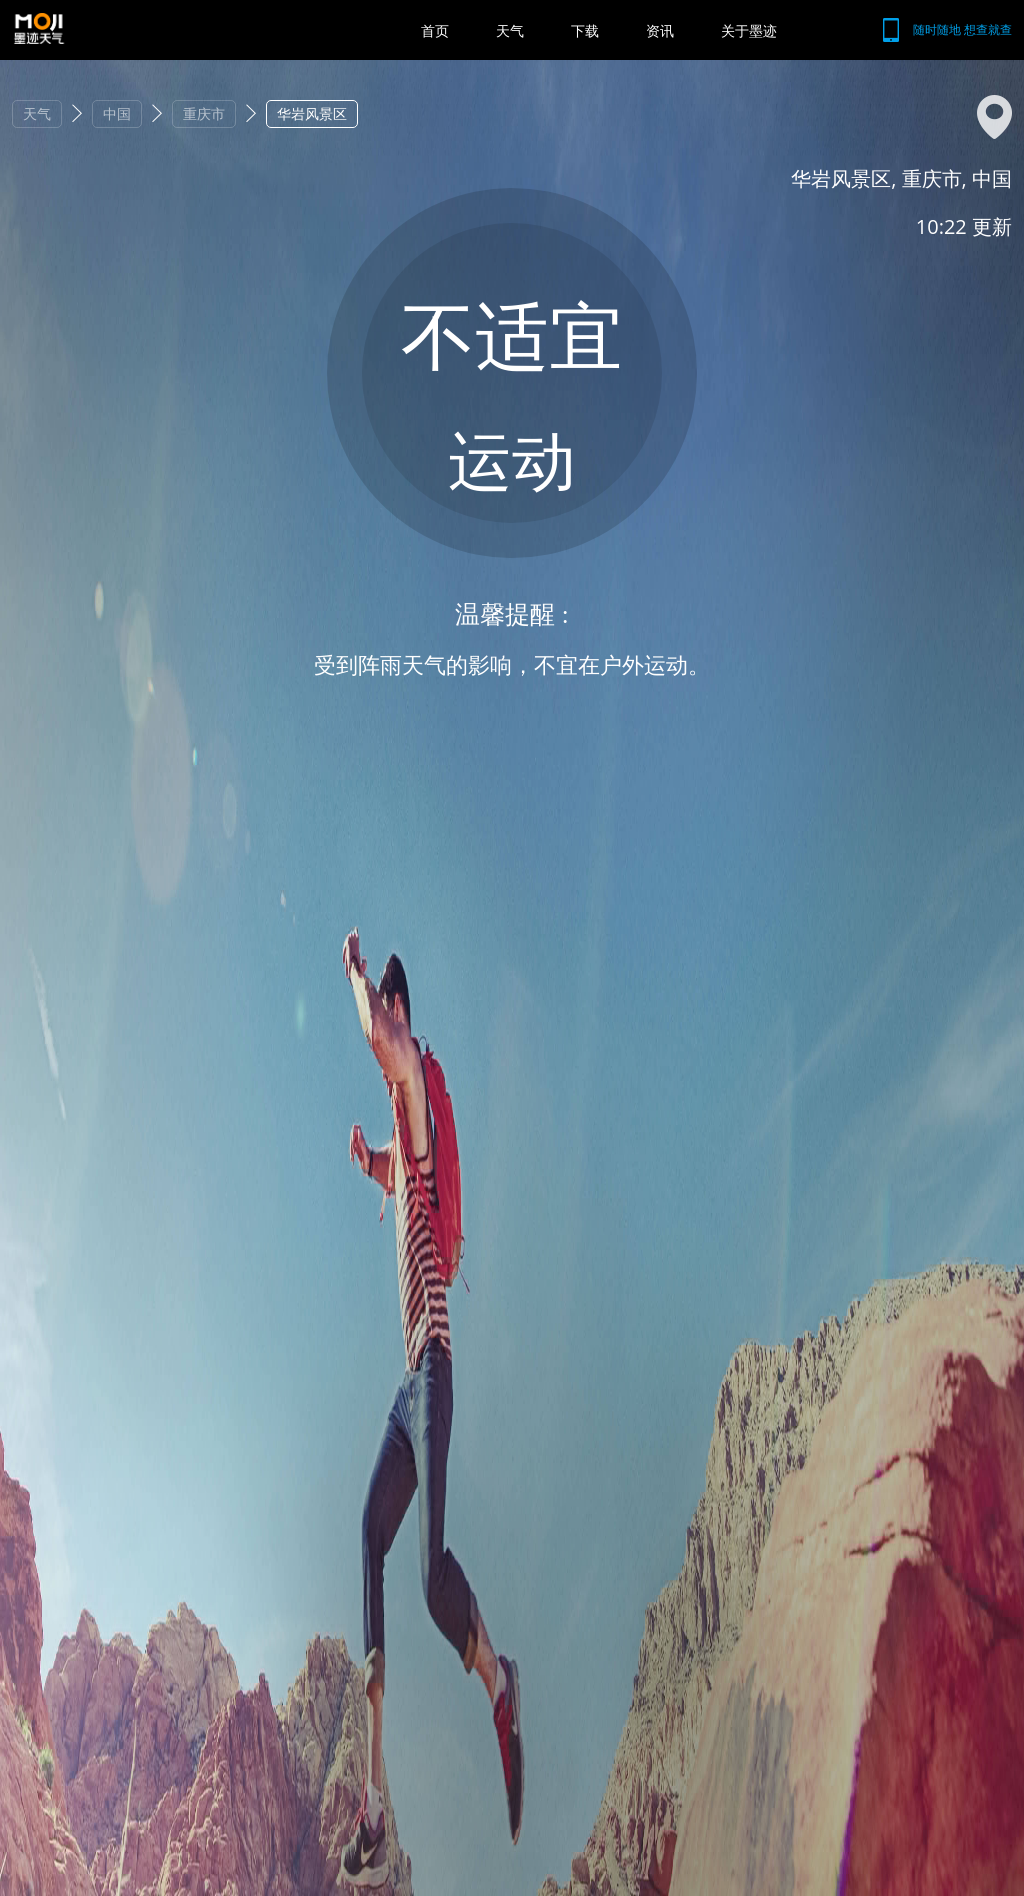 Image resolution: width=1024 pixels, height=1896 pixels. What do you see at coordinates (660, 30) in the screenshot?
I see `资讯` at bounding box center [660, 30].